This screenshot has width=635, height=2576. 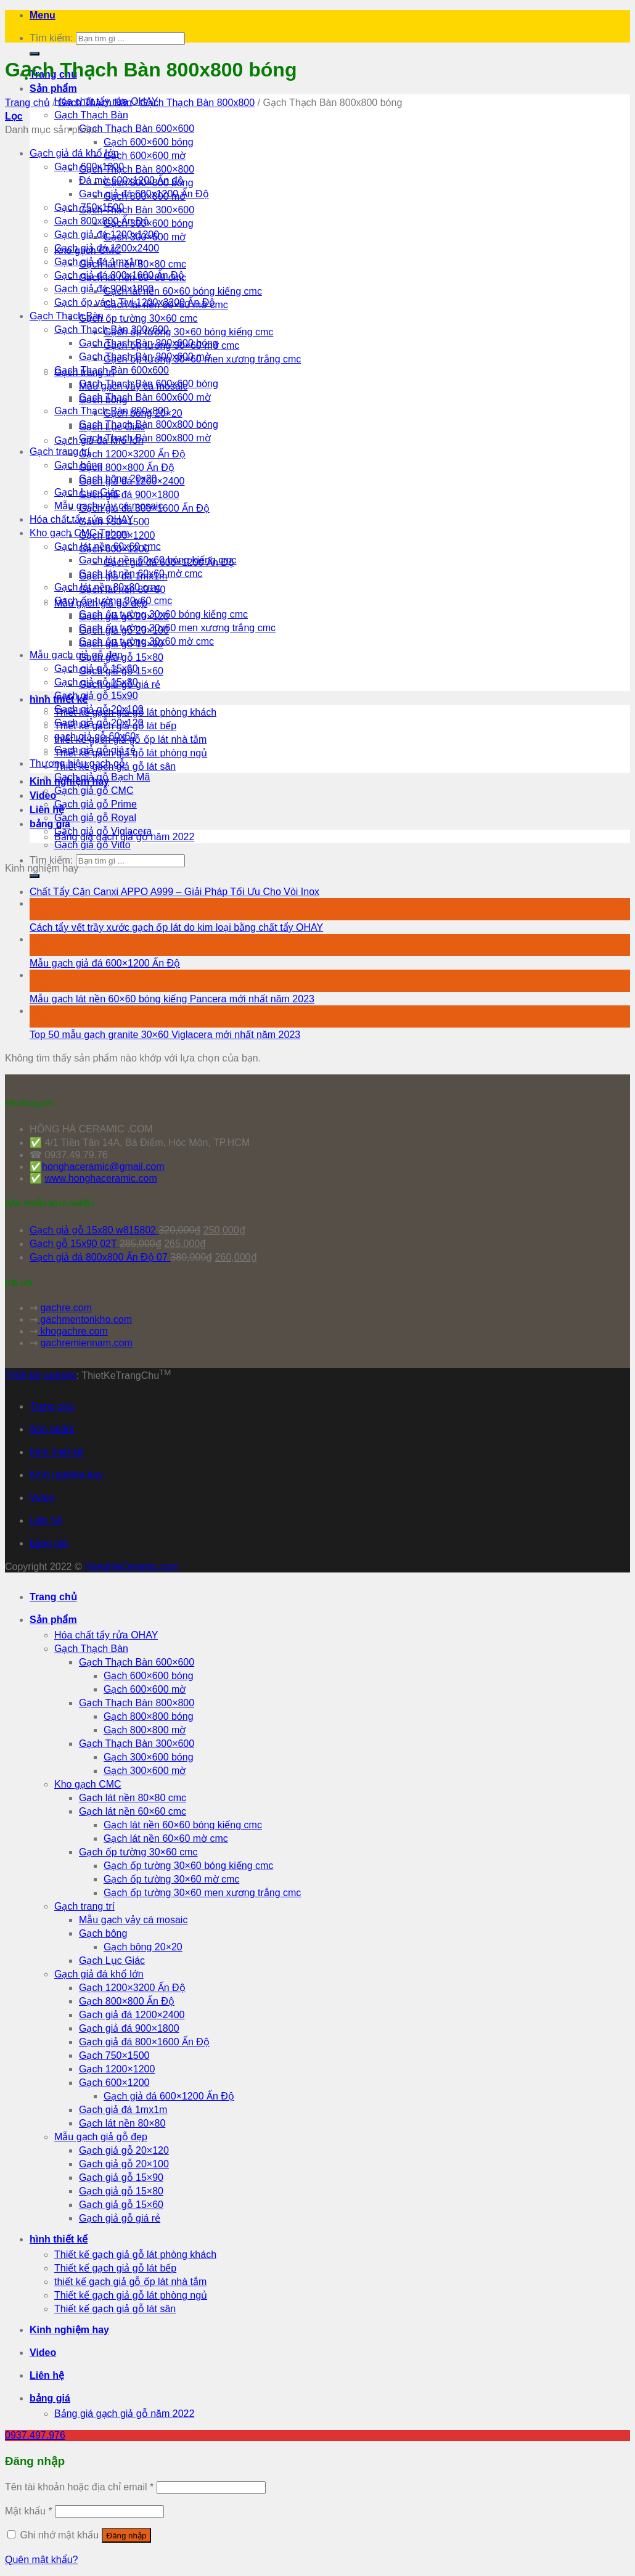 I want to click on Gạch 750×1500, so click(x=114, y=2055).